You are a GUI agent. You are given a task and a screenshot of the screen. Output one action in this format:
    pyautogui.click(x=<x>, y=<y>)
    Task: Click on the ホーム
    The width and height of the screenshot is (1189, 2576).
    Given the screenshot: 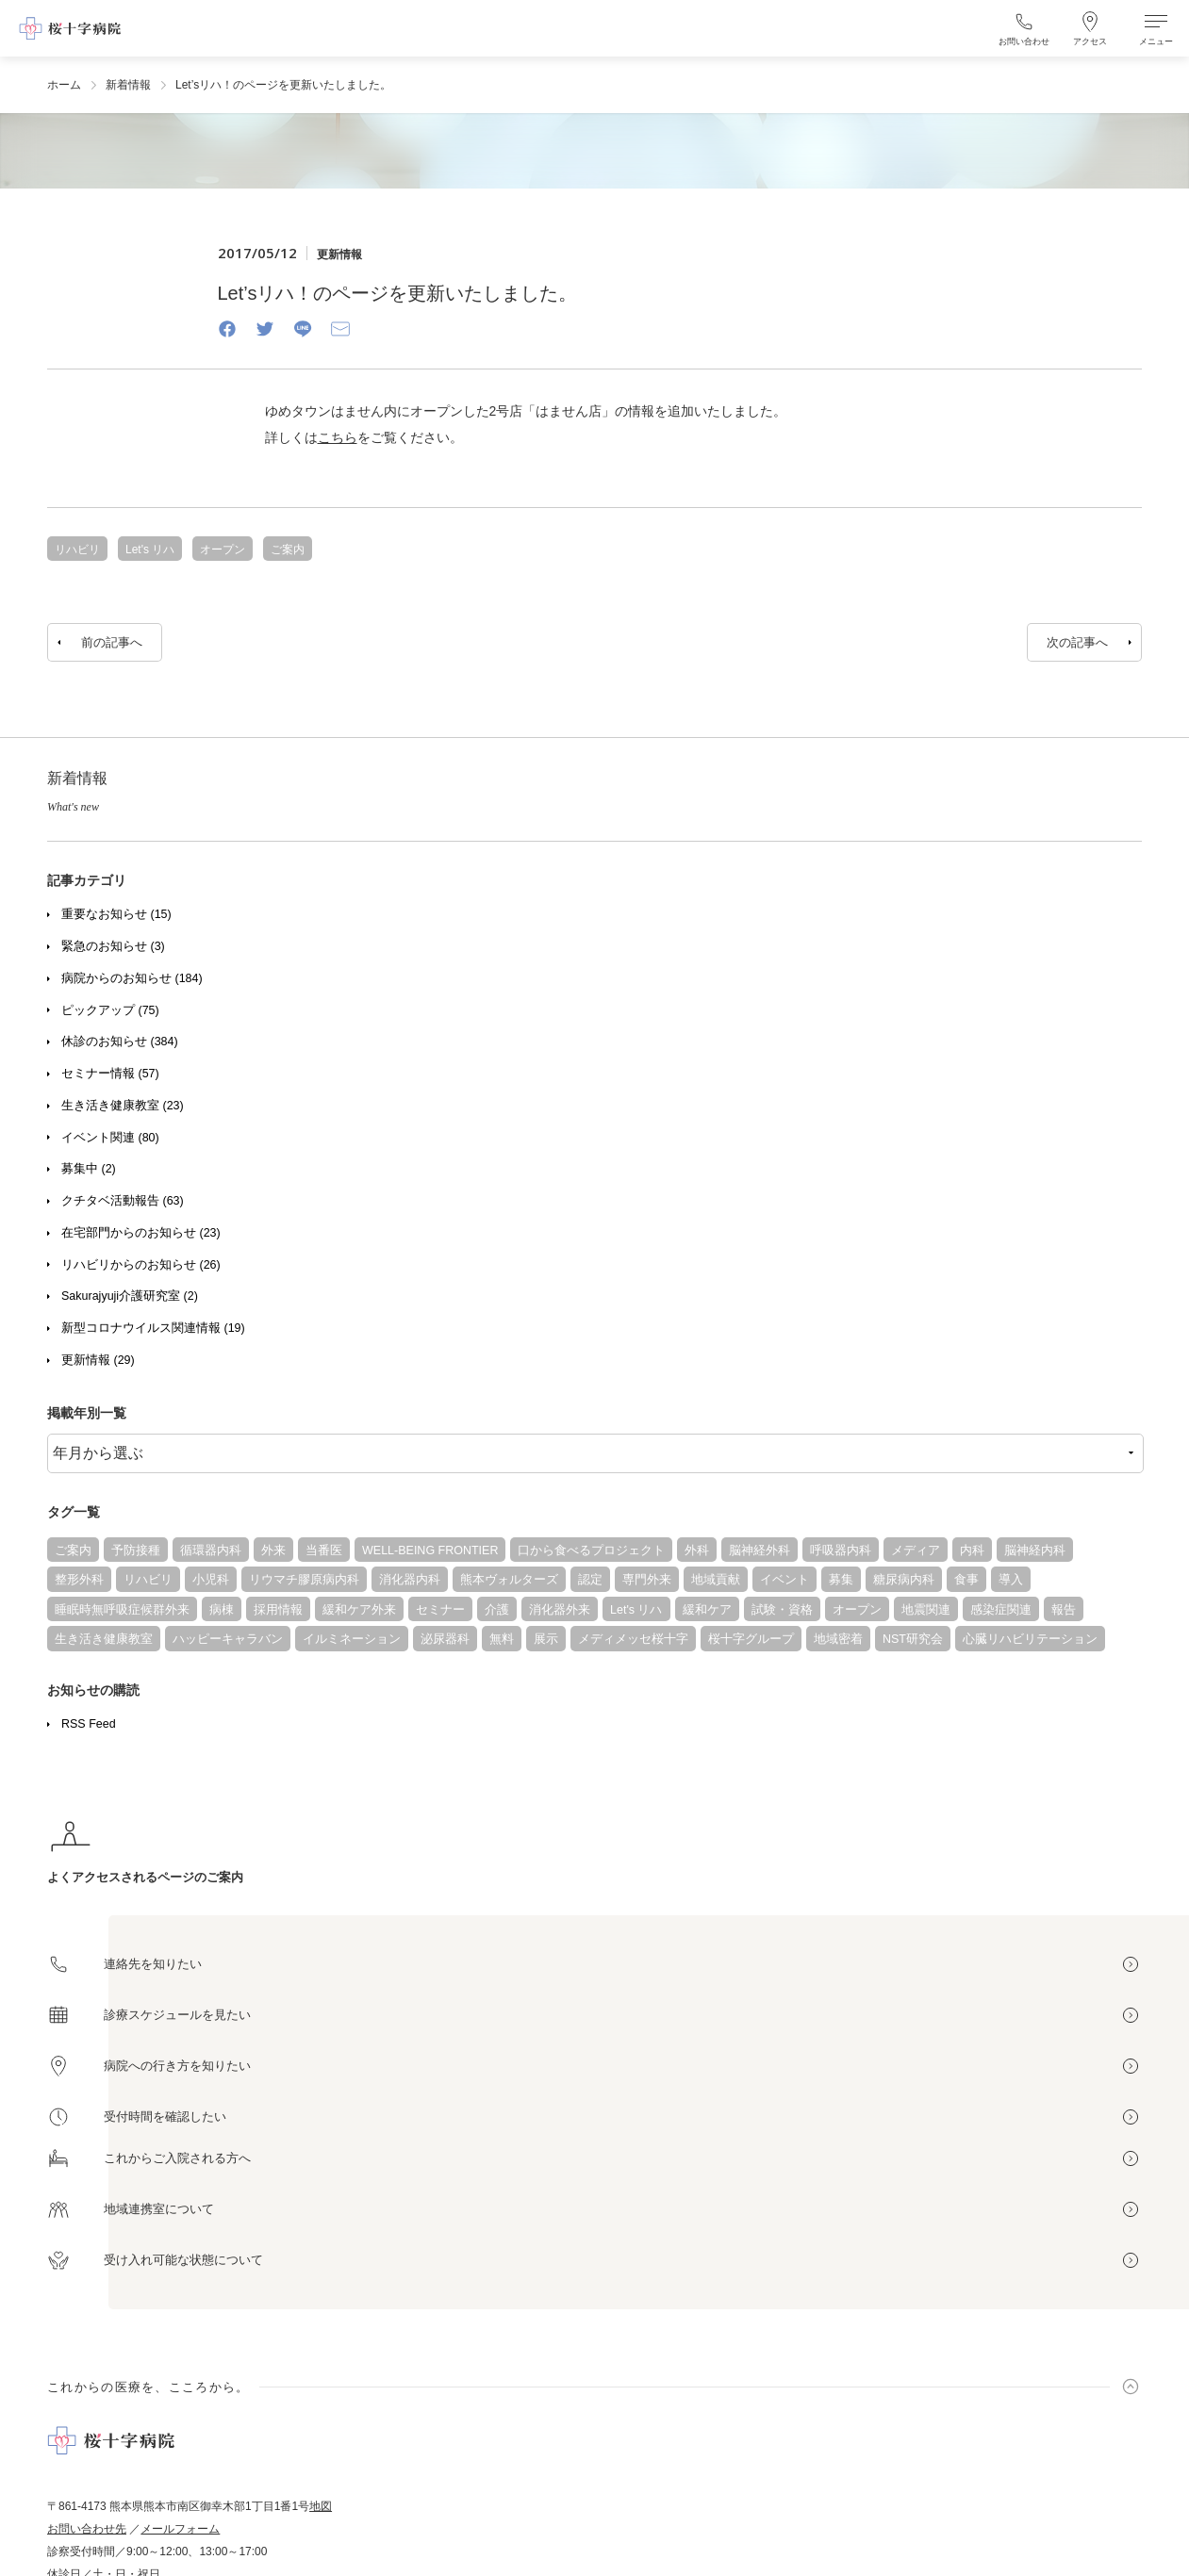 What is the action you would take?
    pyautogui.click(x=64, y=84)
    